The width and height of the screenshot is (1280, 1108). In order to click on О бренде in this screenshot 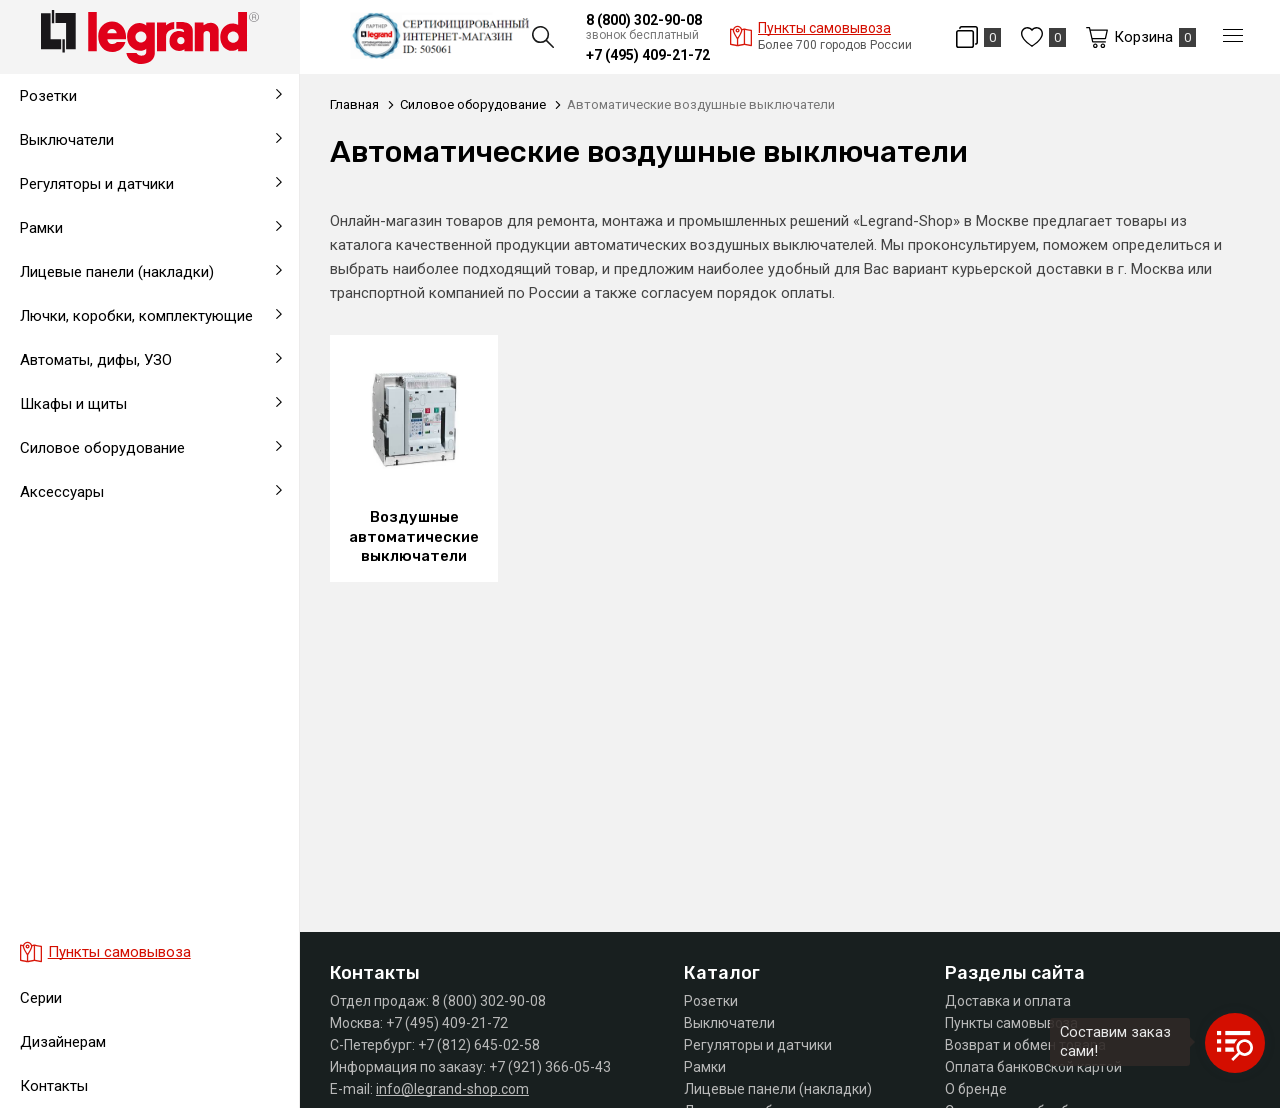, I will do `click(976, 1089)`.